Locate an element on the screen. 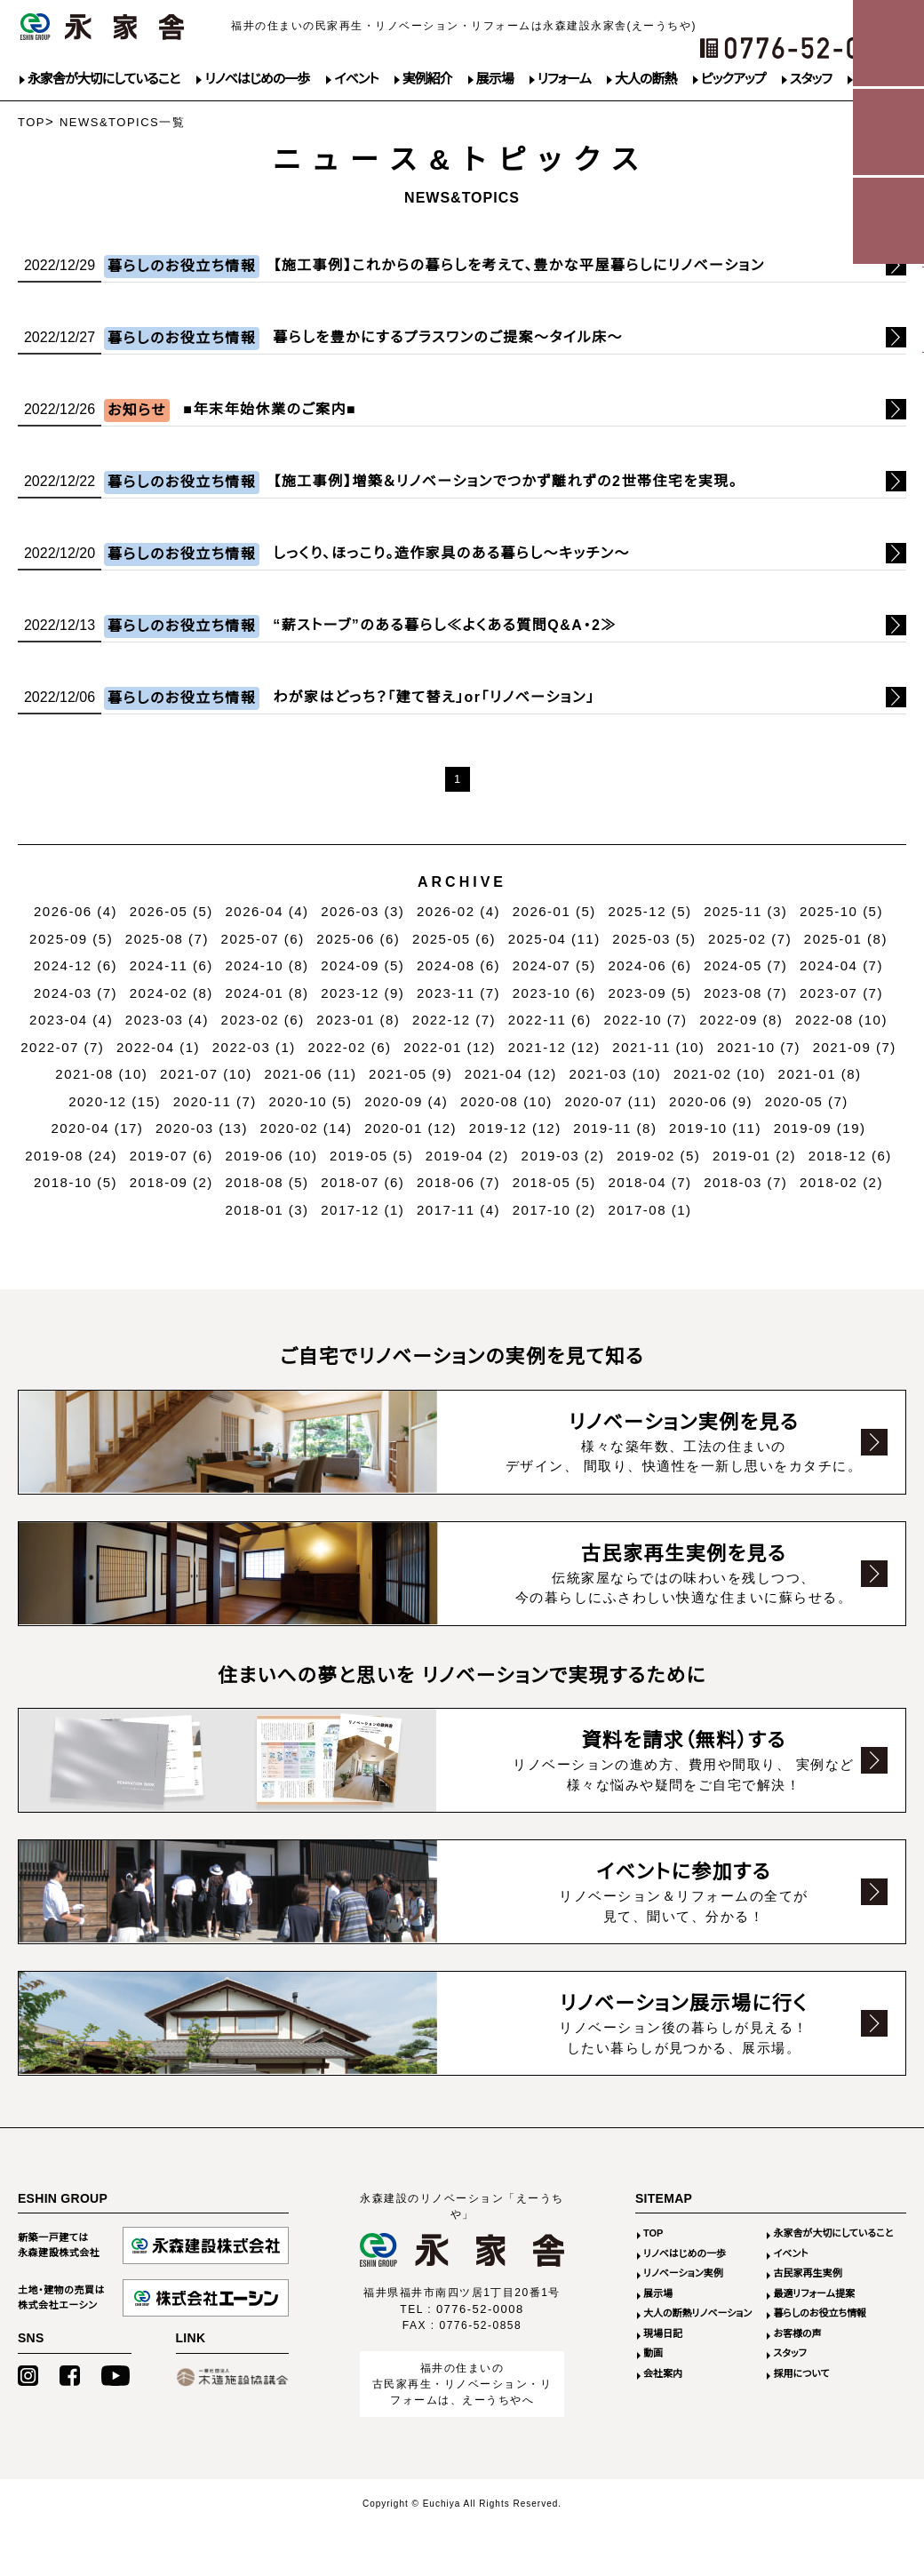 The height and width of the screenshot is (2576, 924). 2022-02 is located at coordinates (349, 1047).